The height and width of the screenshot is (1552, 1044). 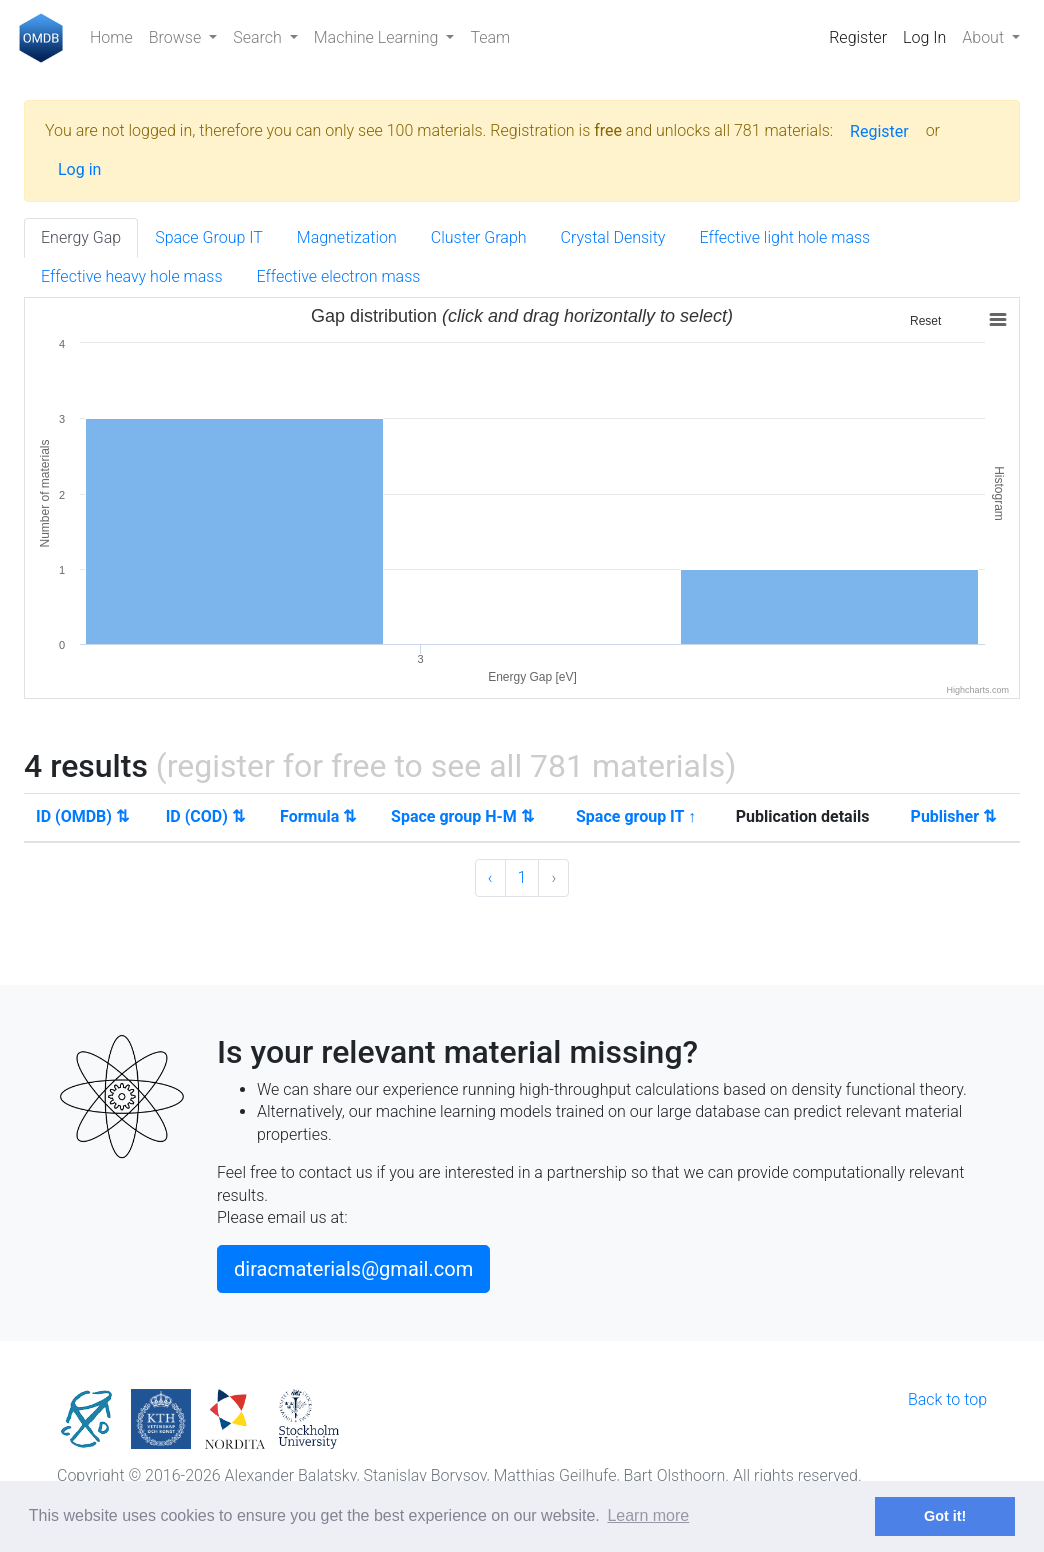 I want to click on Space Group IT [tab], so click(x=209, y=237).